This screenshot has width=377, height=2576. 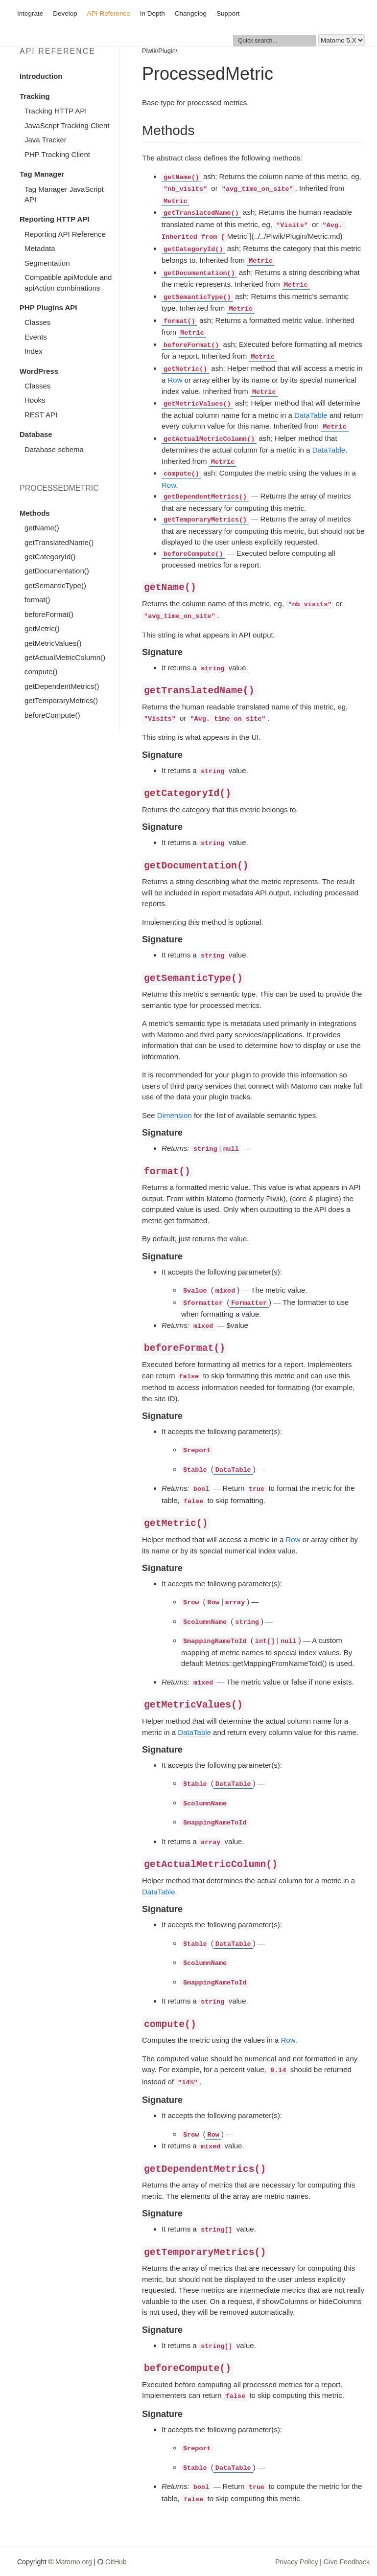 I want to click on Reporting API Reference, so click(x=65, y=234).